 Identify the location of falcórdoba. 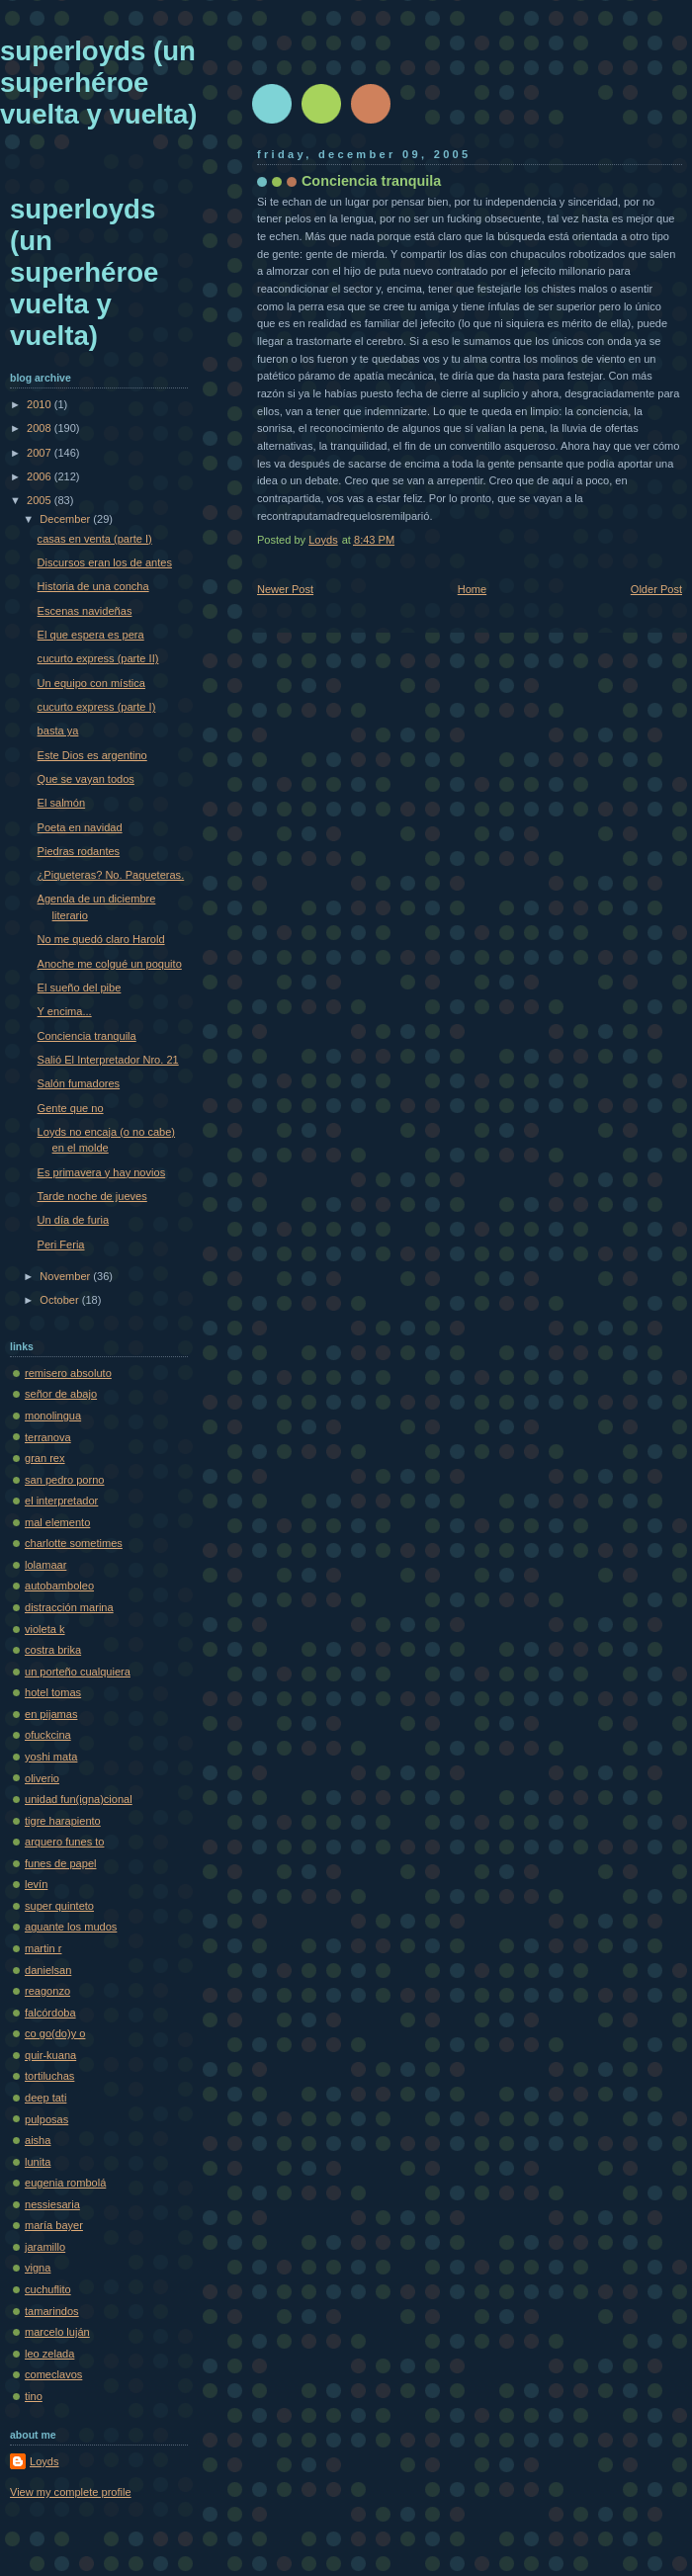
(50, 2012).